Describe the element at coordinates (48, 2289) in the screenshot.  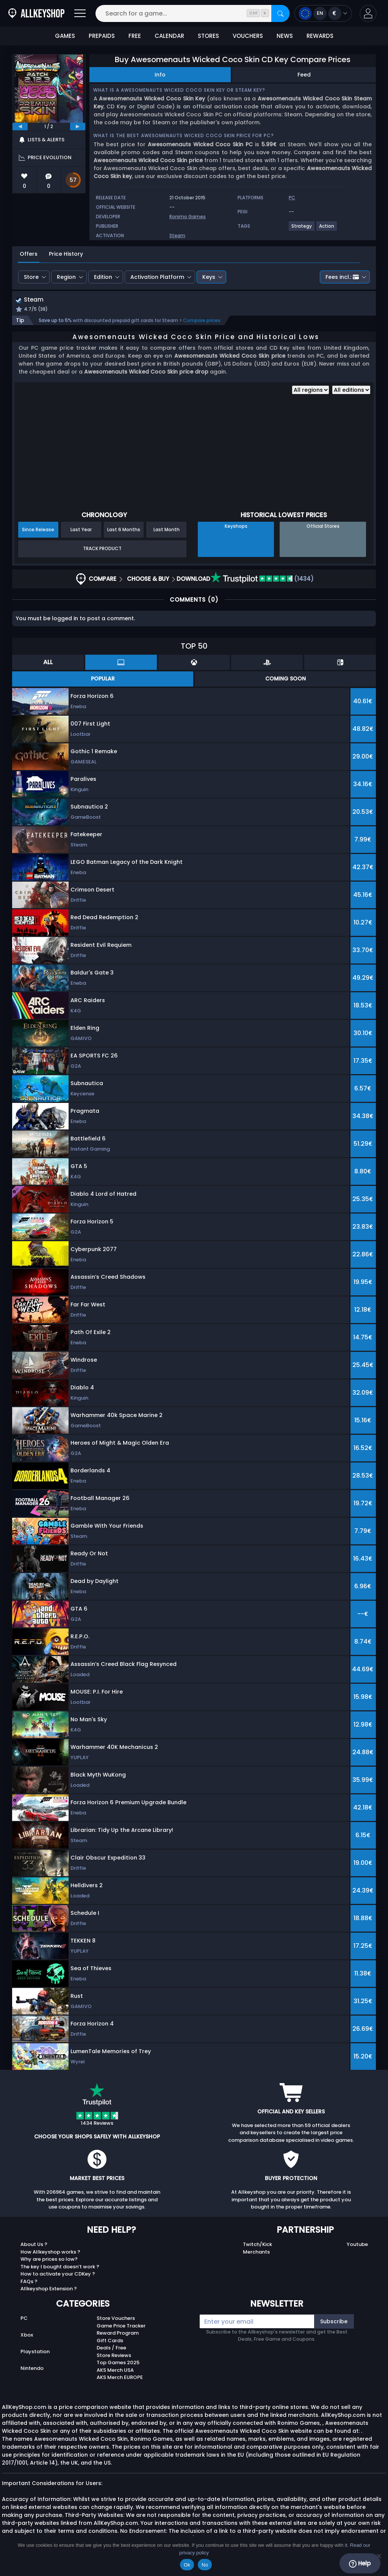
I see `Allkeyshop Extension ?` at that location.